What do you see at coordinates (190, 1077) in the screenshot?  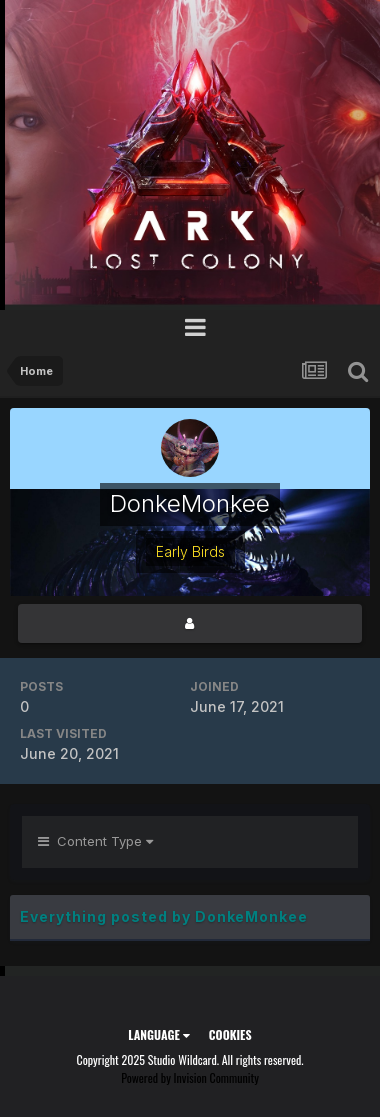 I see `Powered by Invision Community` at bounding box center [190, 1077].